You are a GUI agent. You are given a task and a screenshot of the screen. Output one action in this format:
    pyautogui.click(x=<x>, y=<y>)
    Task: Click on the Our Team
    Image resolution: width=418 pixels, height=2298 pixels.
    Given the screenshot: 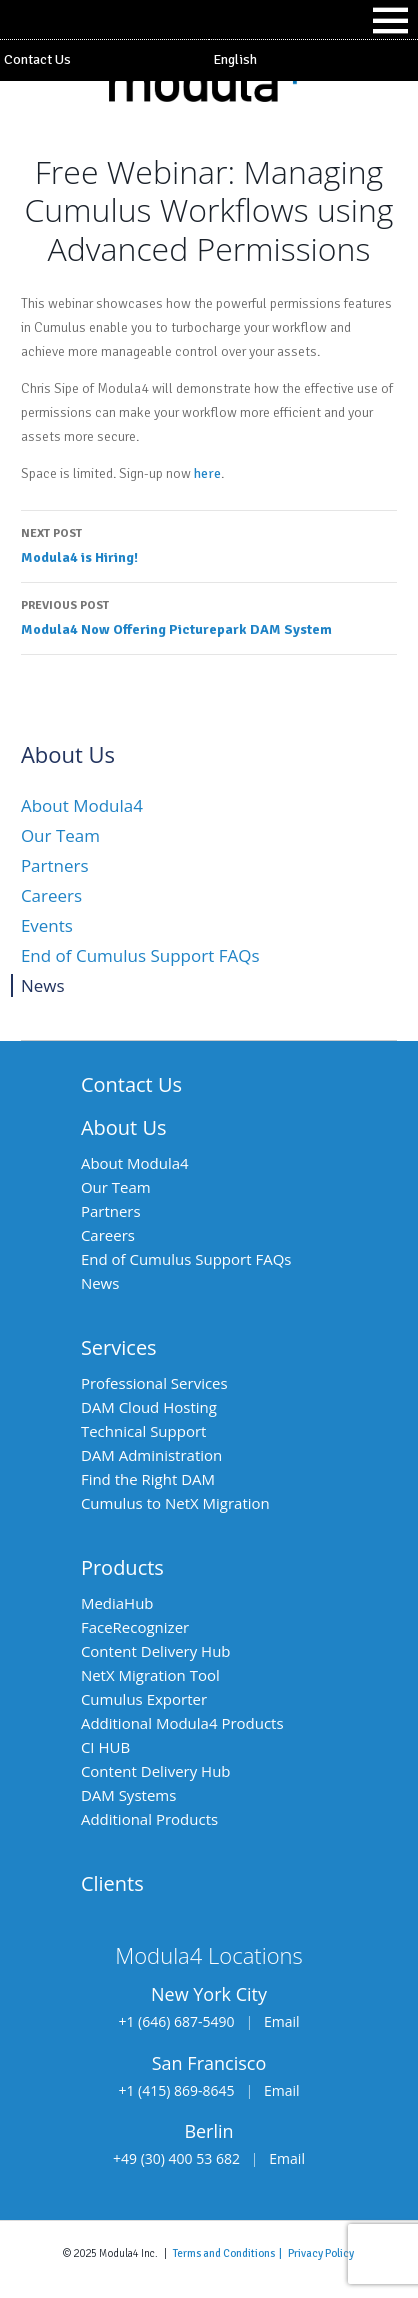 What is the action you would take?
    pyautogui.click(x=60, y=835)
    